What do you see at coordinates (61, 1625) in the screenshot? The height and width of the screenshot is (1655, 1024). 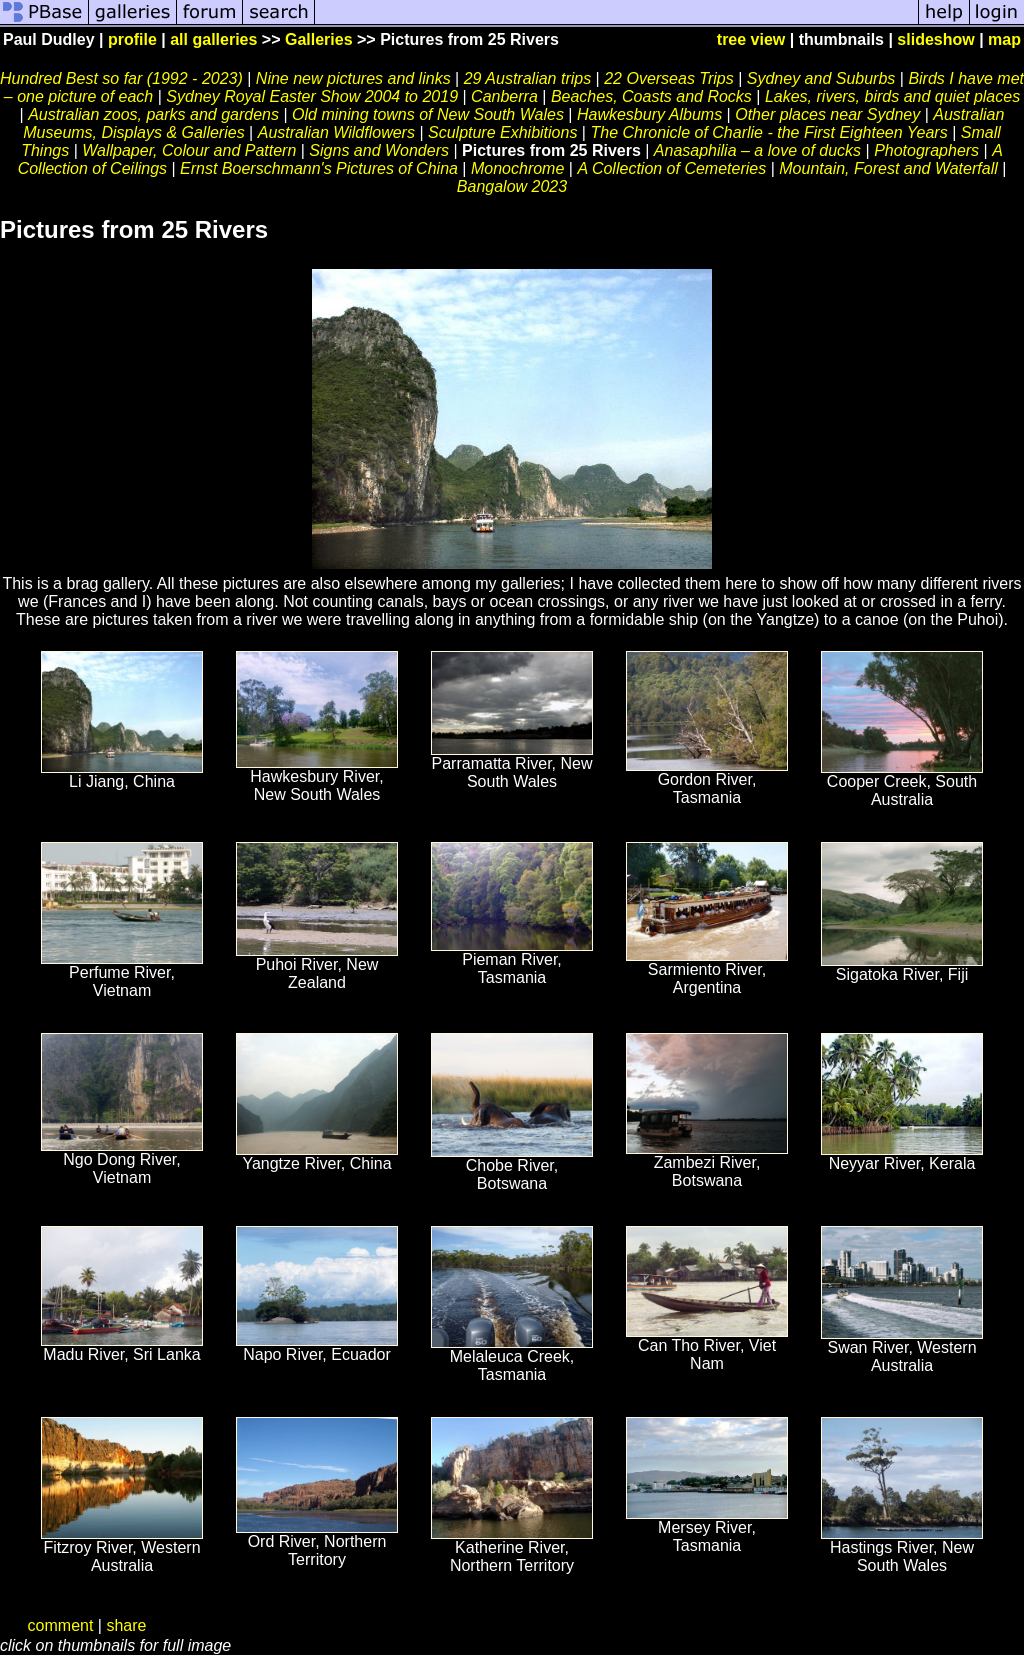 I see `comment` at bounding box center [61, 1625].